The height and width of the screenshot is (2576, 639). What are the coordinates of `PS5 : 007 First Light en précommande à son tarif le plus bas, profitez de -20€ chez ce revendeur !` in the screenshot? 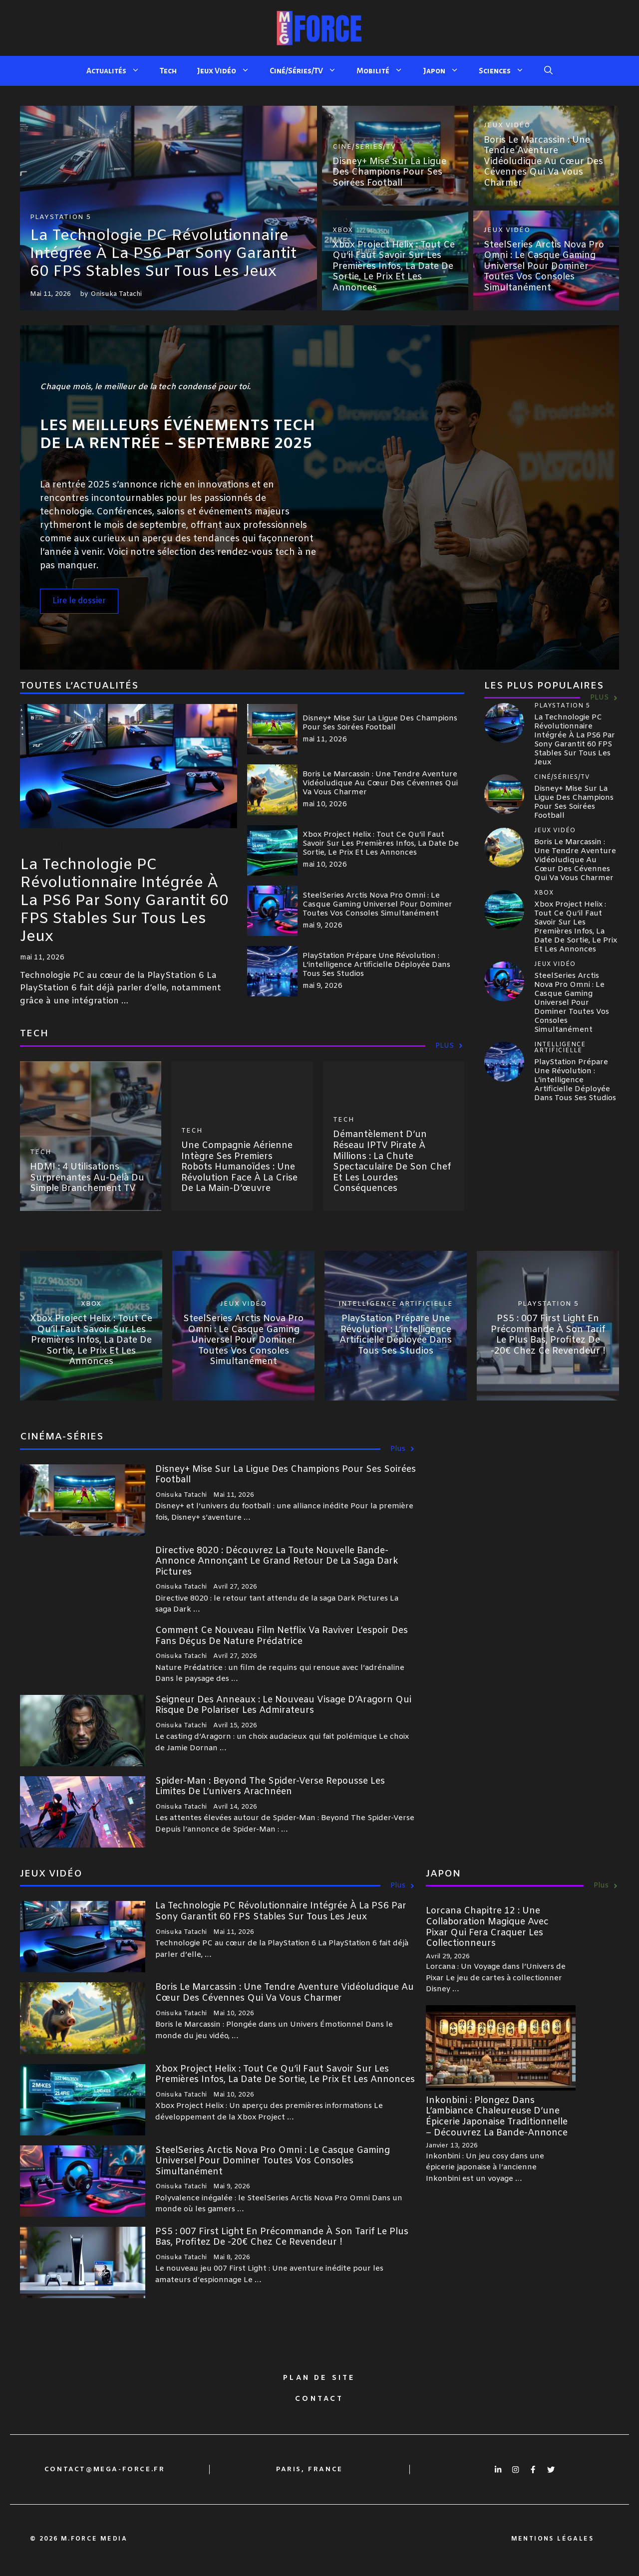 It's located at (548, 1335).